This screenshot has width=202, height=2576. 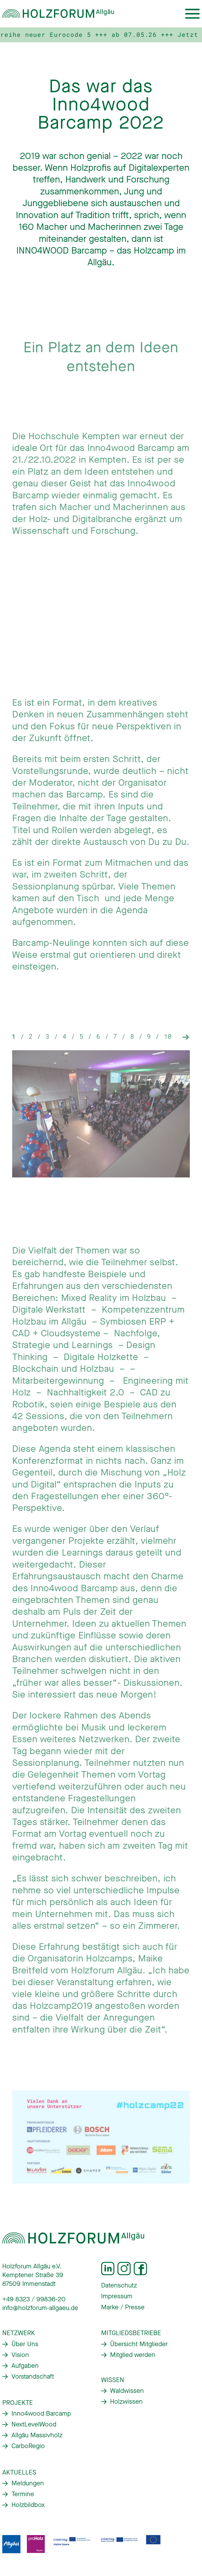 I want to click on +49 8323 / 99836-20, so click(x=33, y=2299).